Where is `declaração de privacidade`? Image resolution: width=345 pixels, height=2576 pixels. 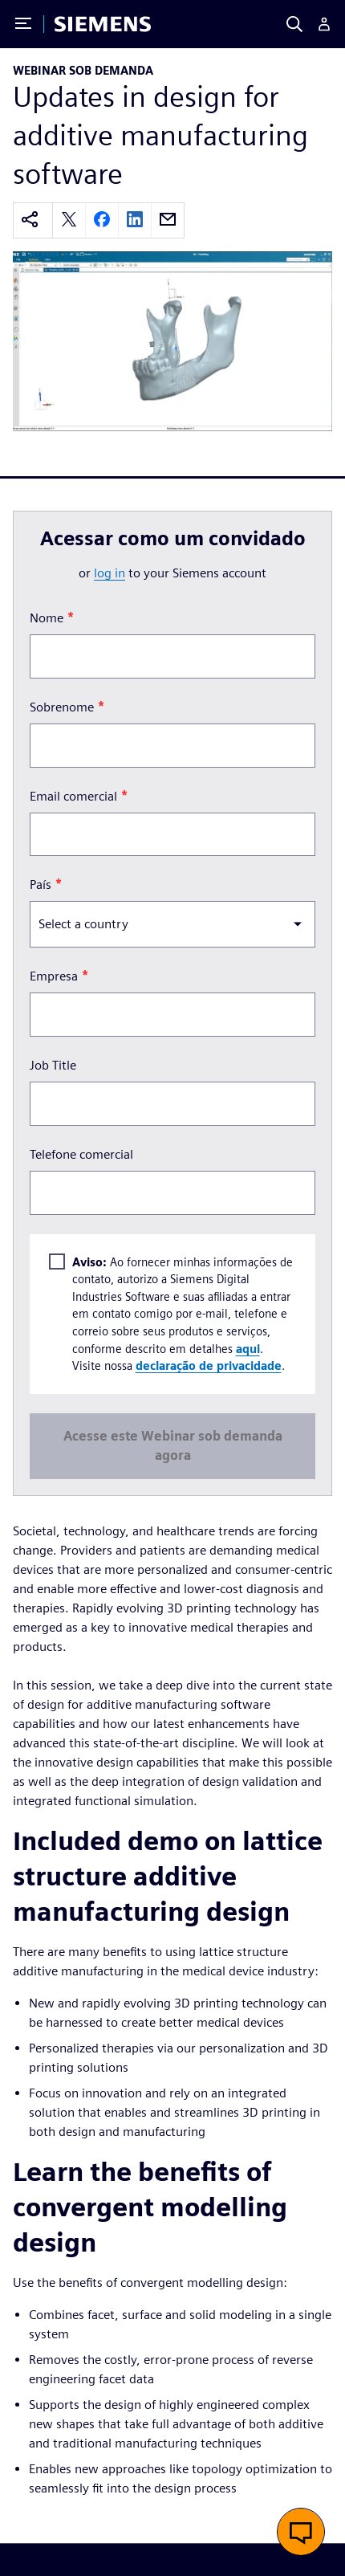 declaração de privacidade is located at coordinates (209, 1365).